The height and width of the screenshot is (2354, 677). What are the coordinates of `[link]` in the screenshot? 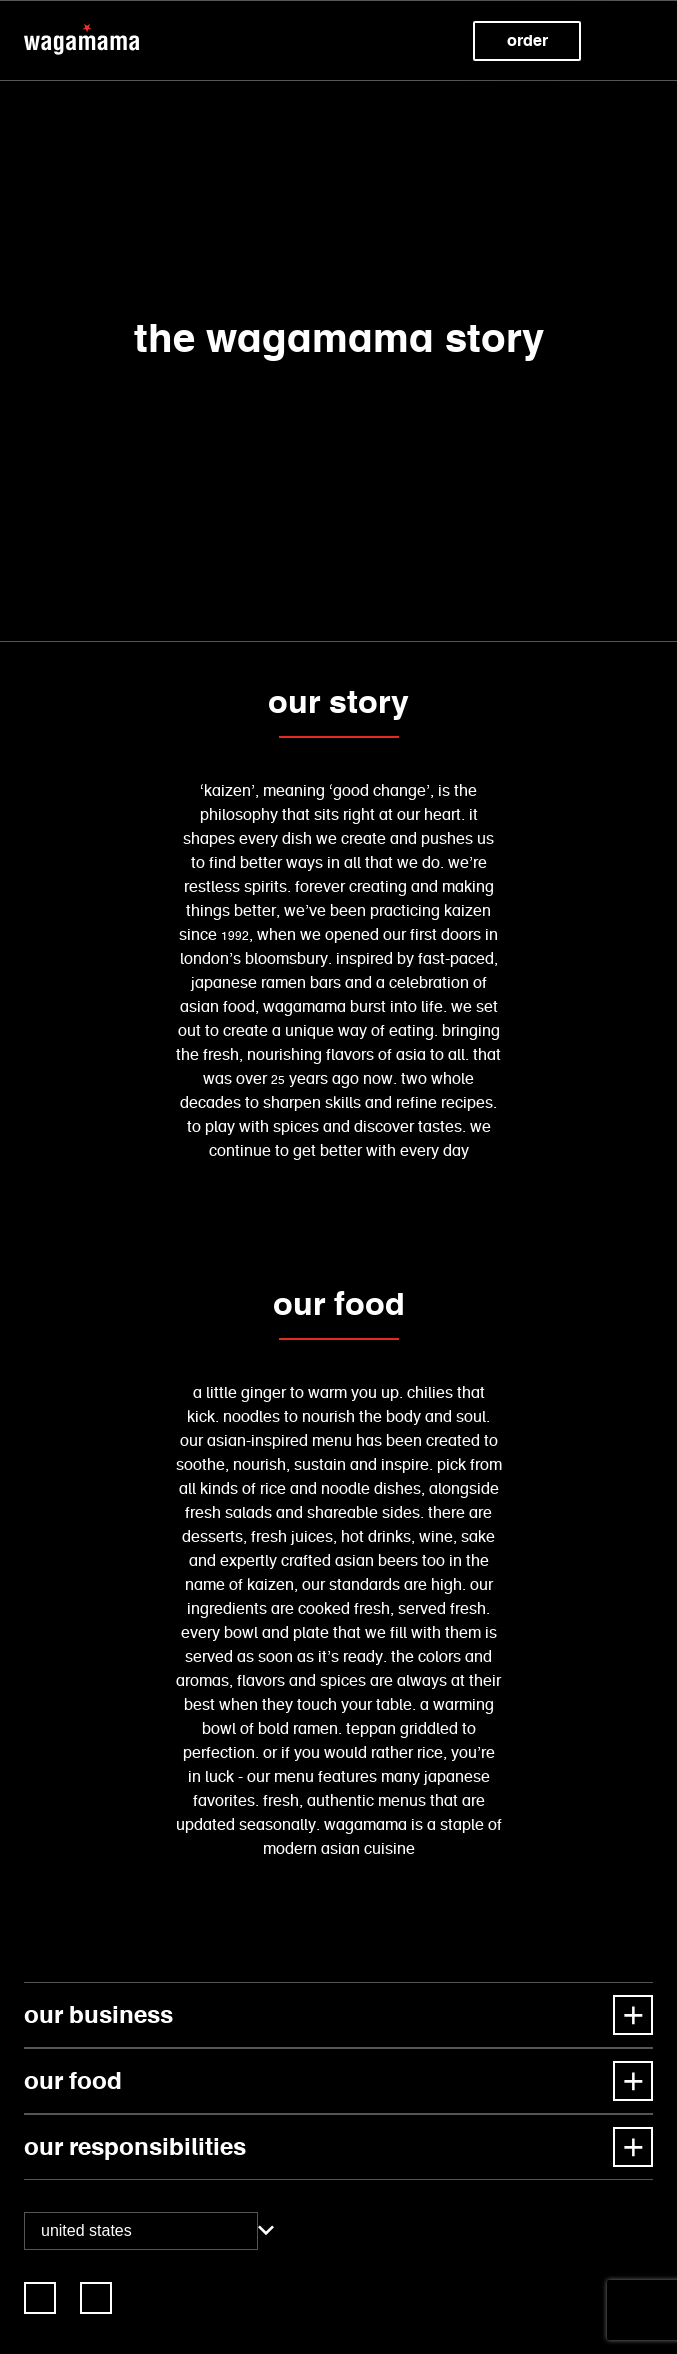 It's located at (40, 2298).